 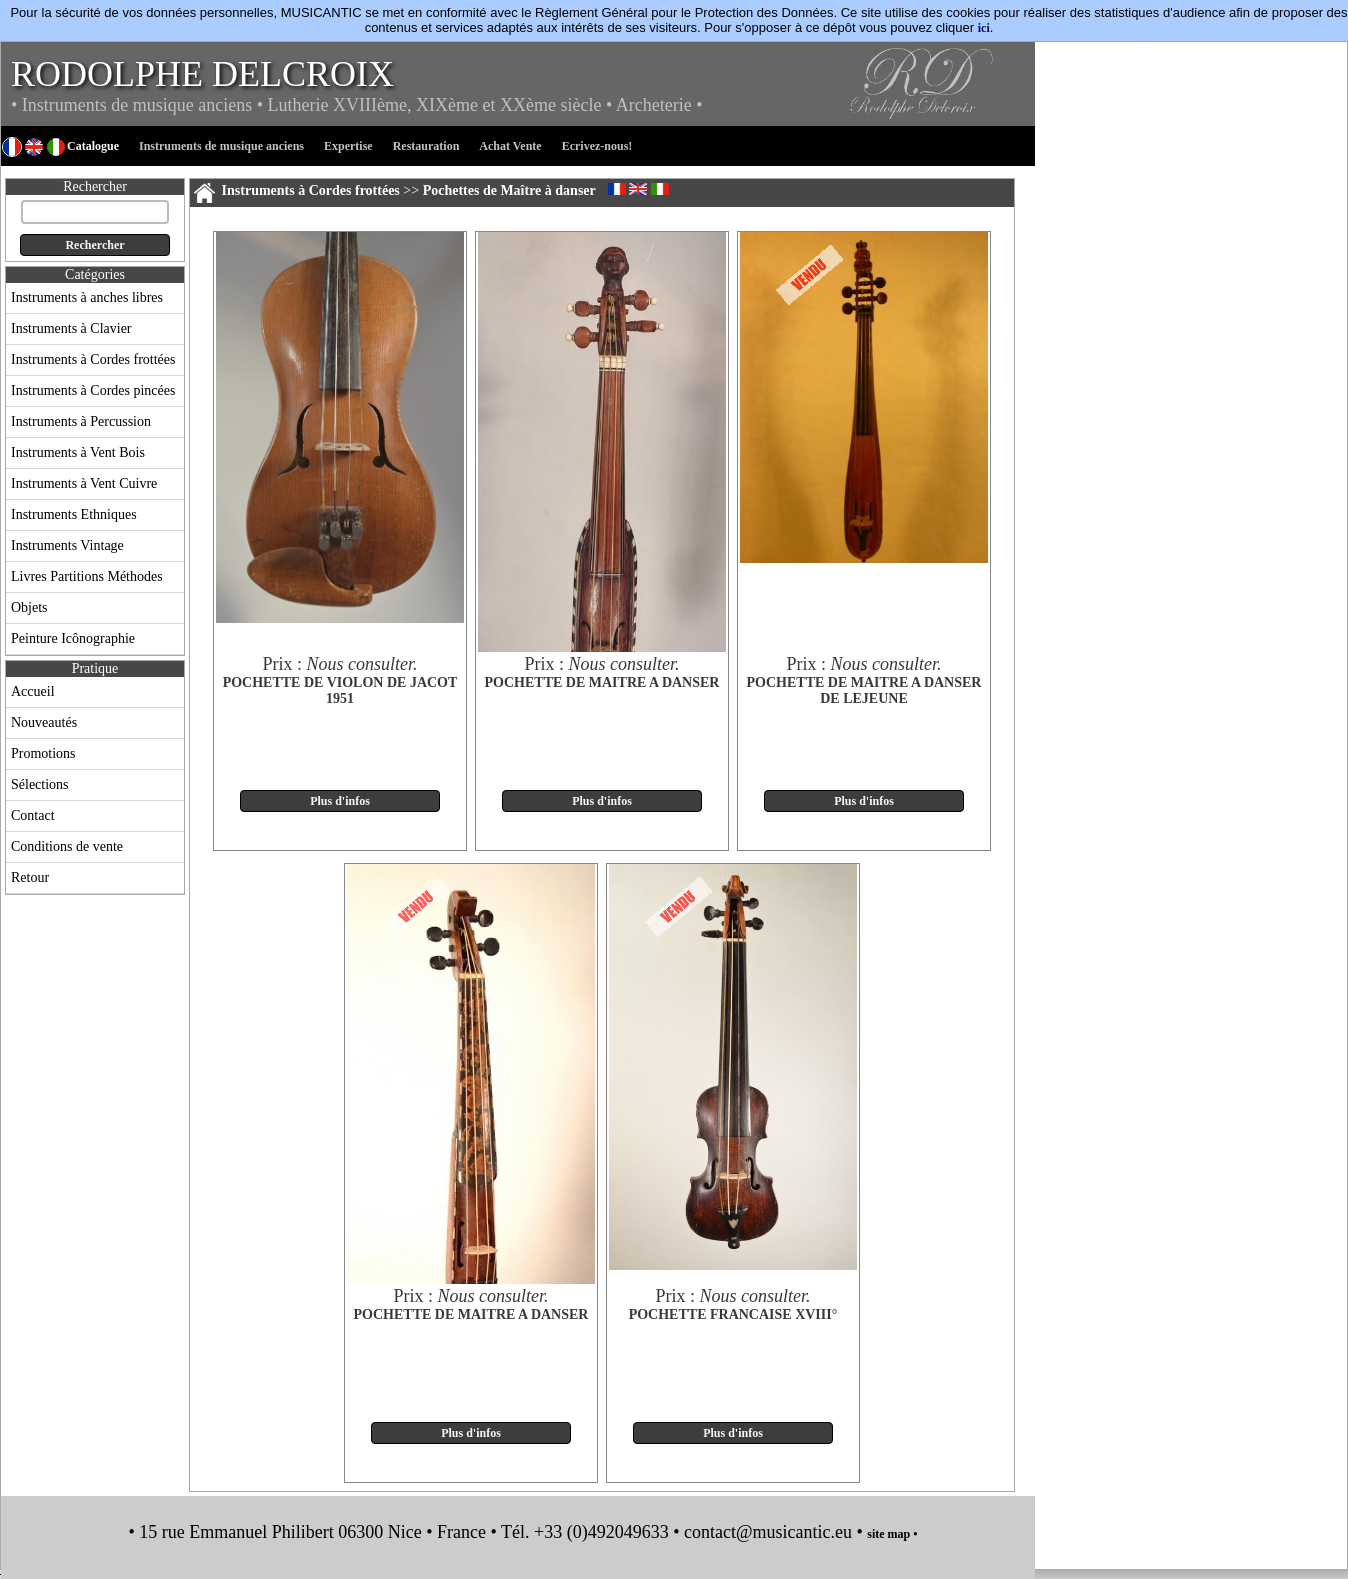 I want to click on Instruments à anches libres, so click(x=87, y=297).